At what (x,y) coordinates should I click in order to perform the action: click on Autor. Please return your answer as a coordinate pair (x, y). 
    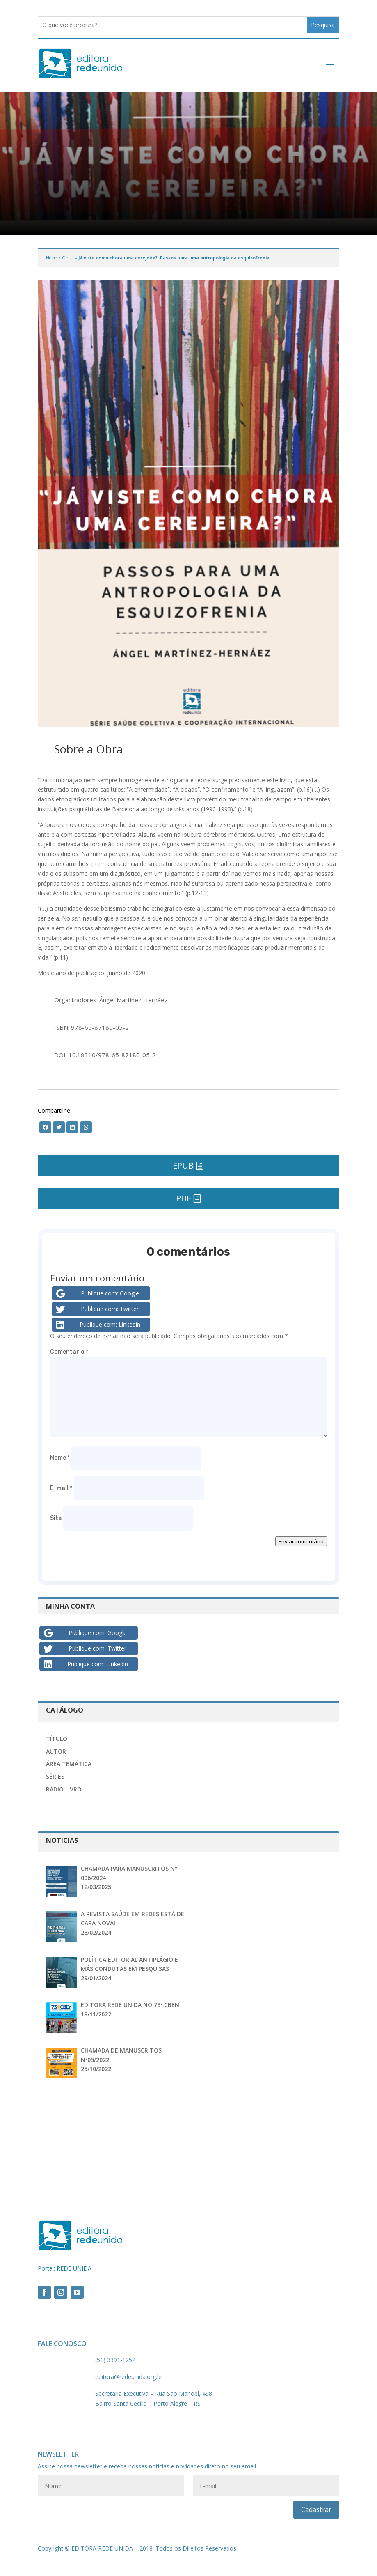
    Looking at the image, I should click on (56, 1751).